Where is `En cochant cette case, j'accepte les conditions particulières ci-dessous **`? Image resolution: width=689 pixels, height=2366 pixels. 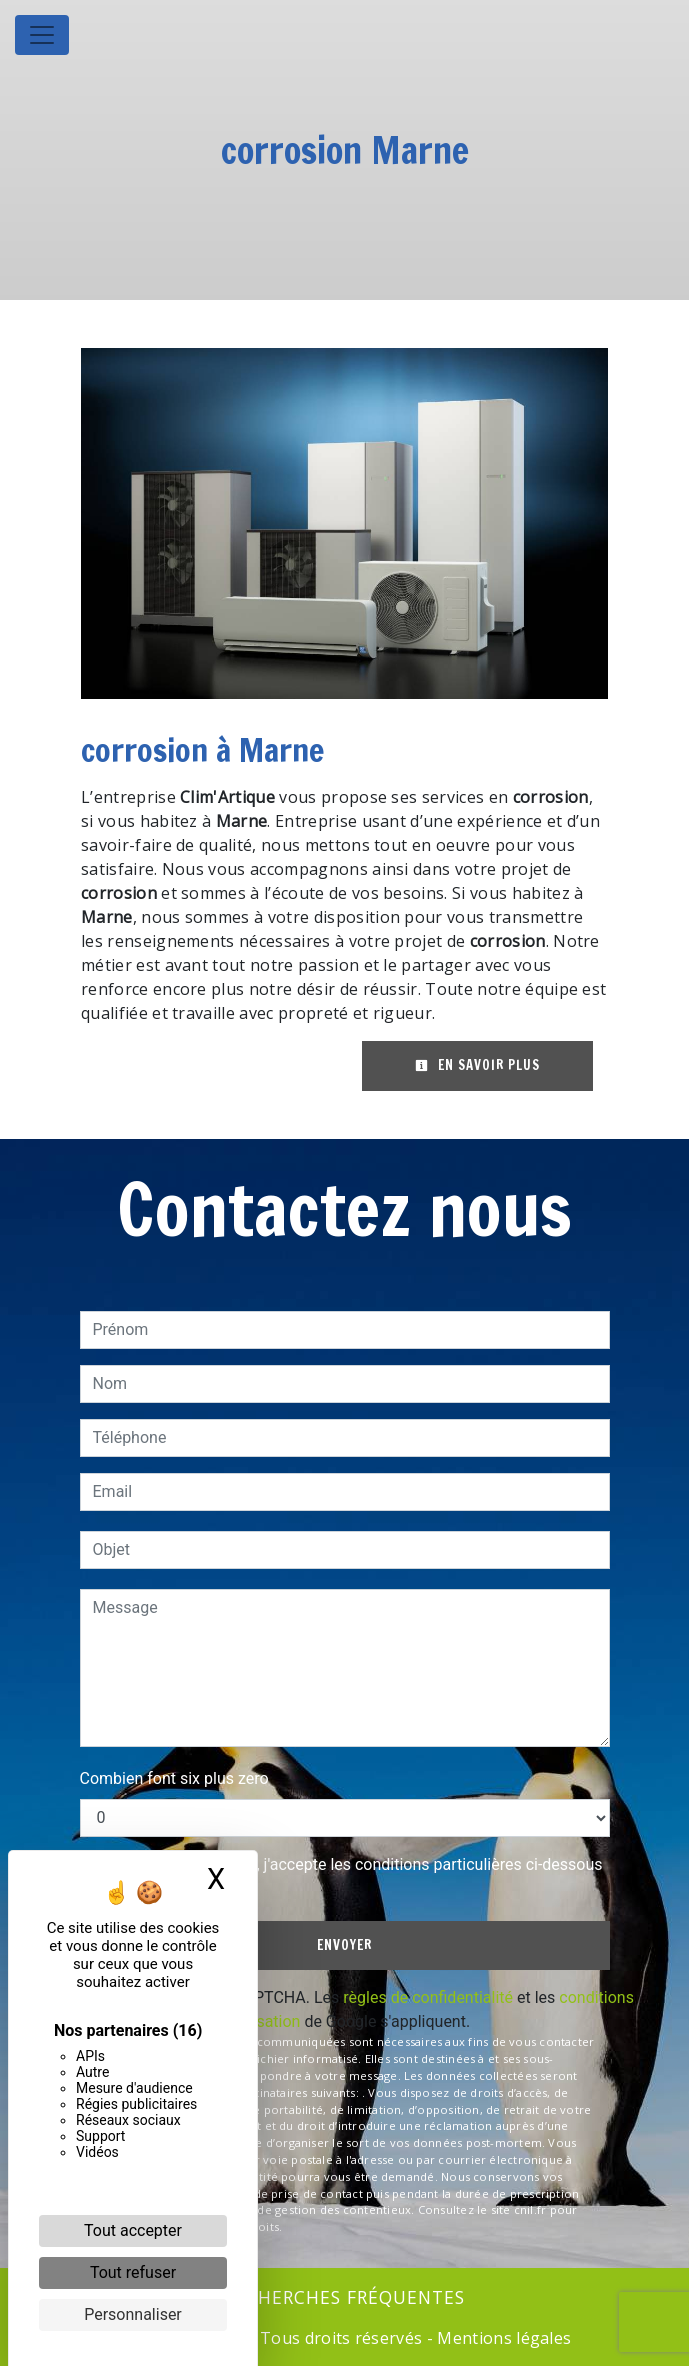
En cochant cette case, j'accepte les conditions particulières ci-dessous ** is located at coordinates (351, 1876).